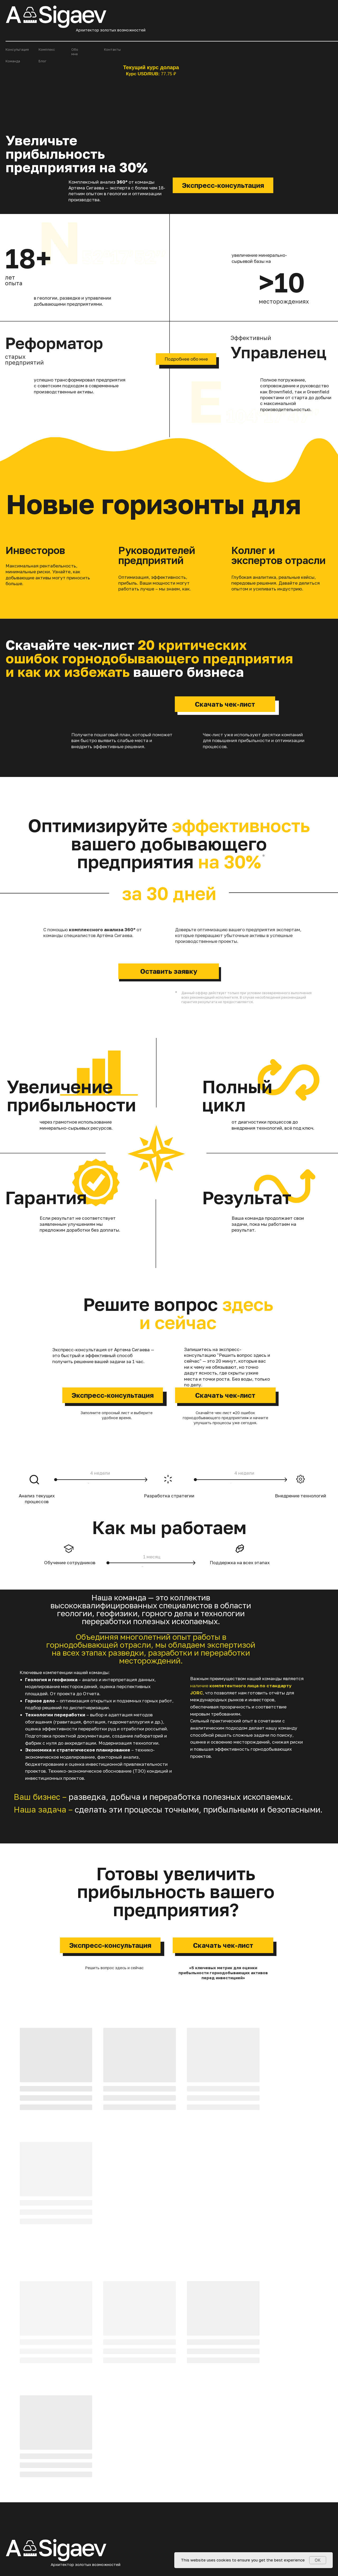 The image size is (338, 2576). What do you see at coordinates (17, 49) in the screenshot?
I see `Консультация` at bounding box center [17, 49].